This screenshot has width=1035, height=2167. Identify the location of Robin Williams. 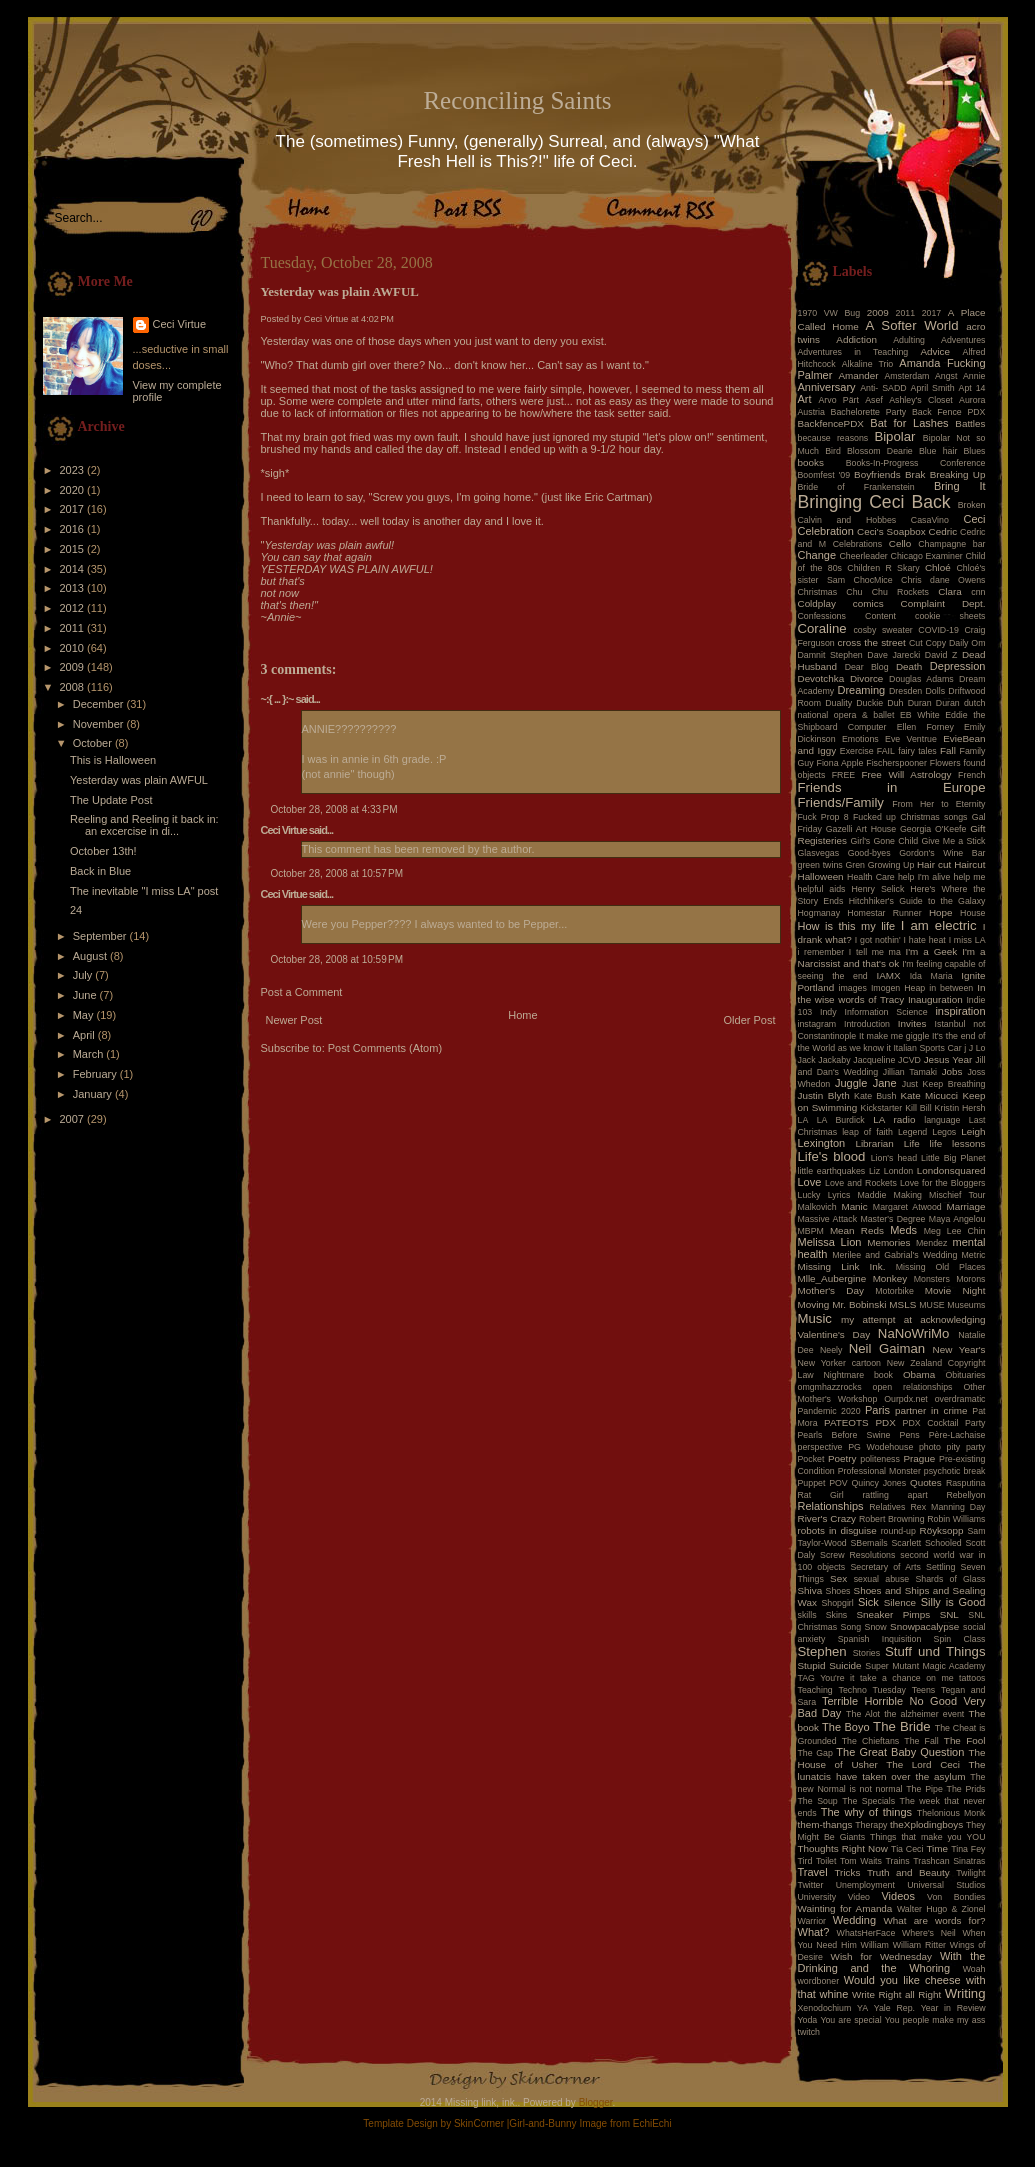
(956, 1519).